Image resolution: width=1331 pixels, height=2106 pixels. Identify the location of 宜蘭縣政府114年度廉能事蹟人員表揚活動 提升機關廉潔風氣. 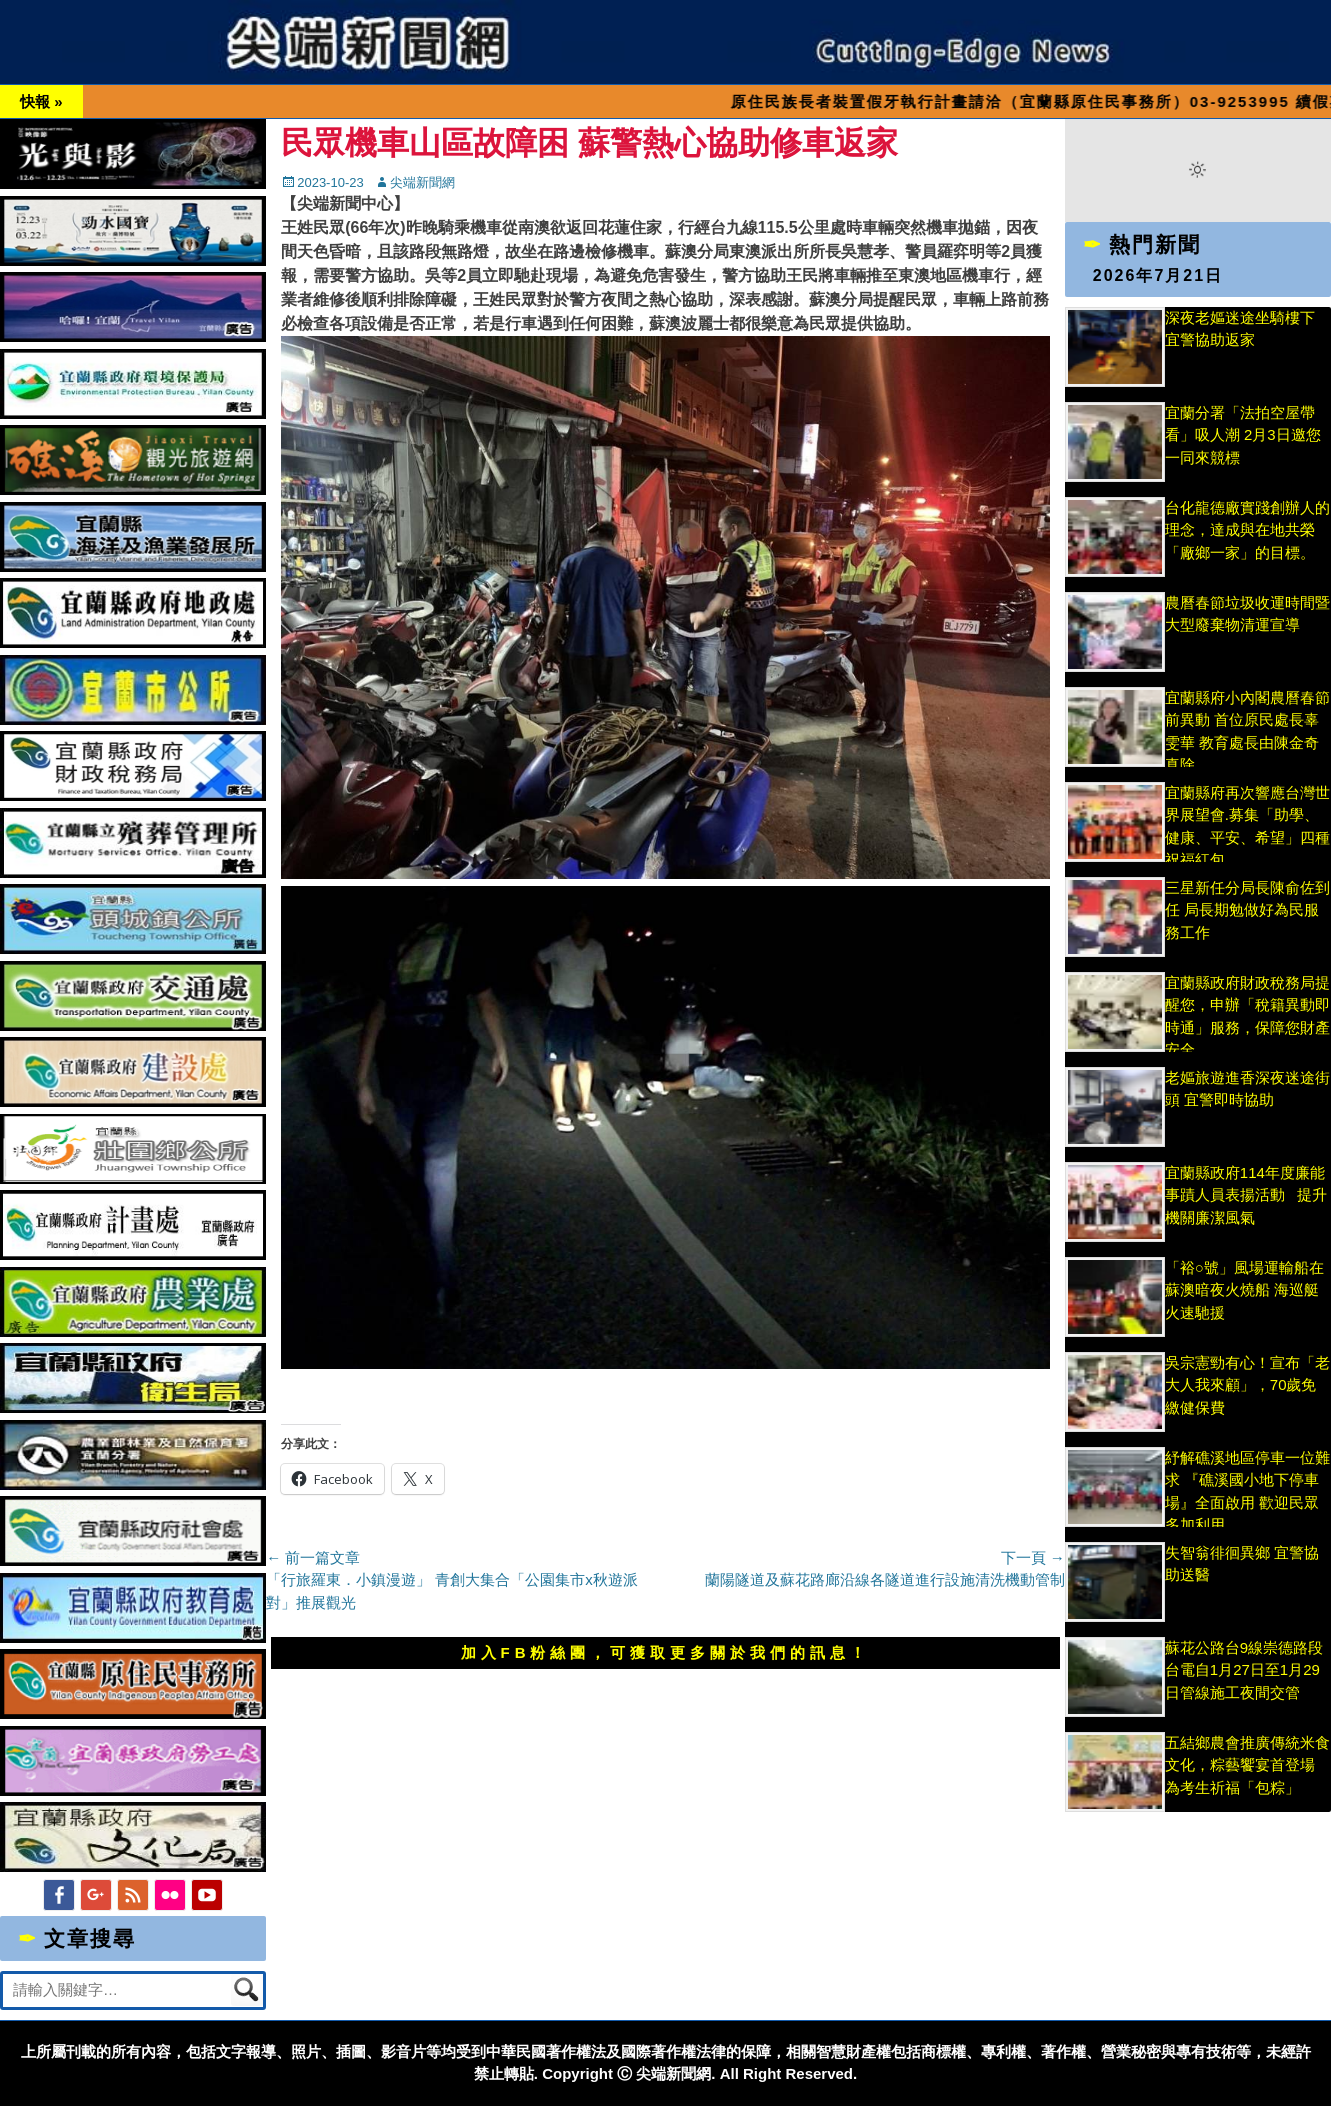
(1246, 1195).